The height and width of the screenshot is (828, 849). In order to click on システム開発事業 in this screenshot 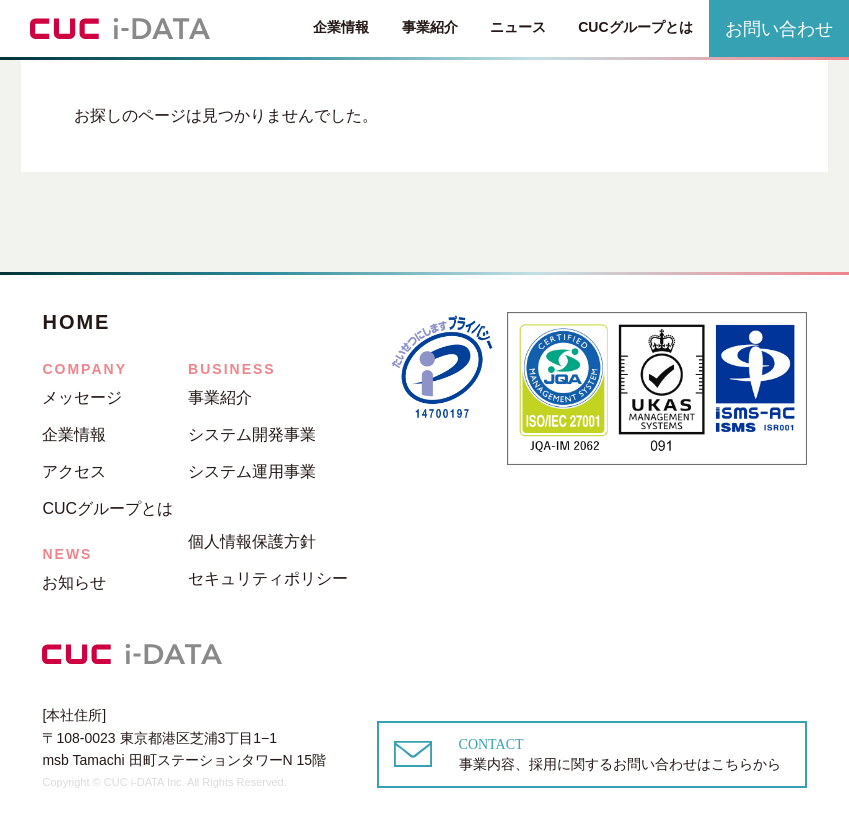, I will do `click(252, 434)`.